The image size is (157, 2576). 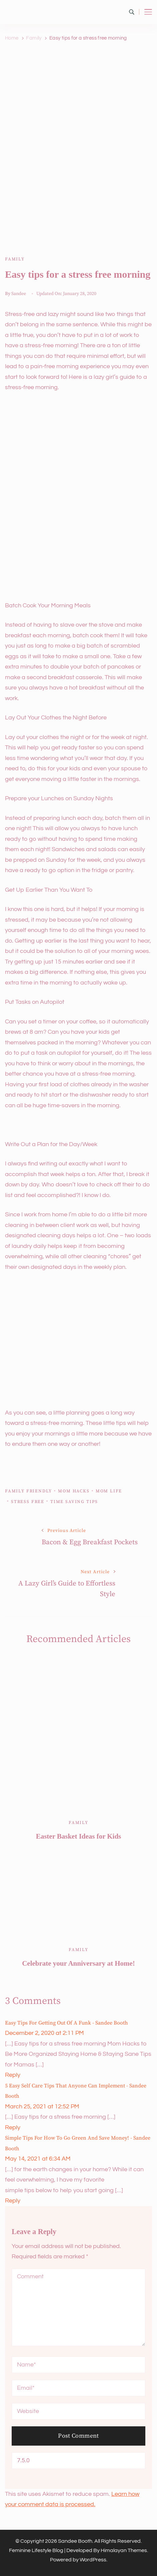 What do you see at coordinates (75, 2541) in the screenshot?
I see `Sandee Booth` at bounding box center [75, 2541].